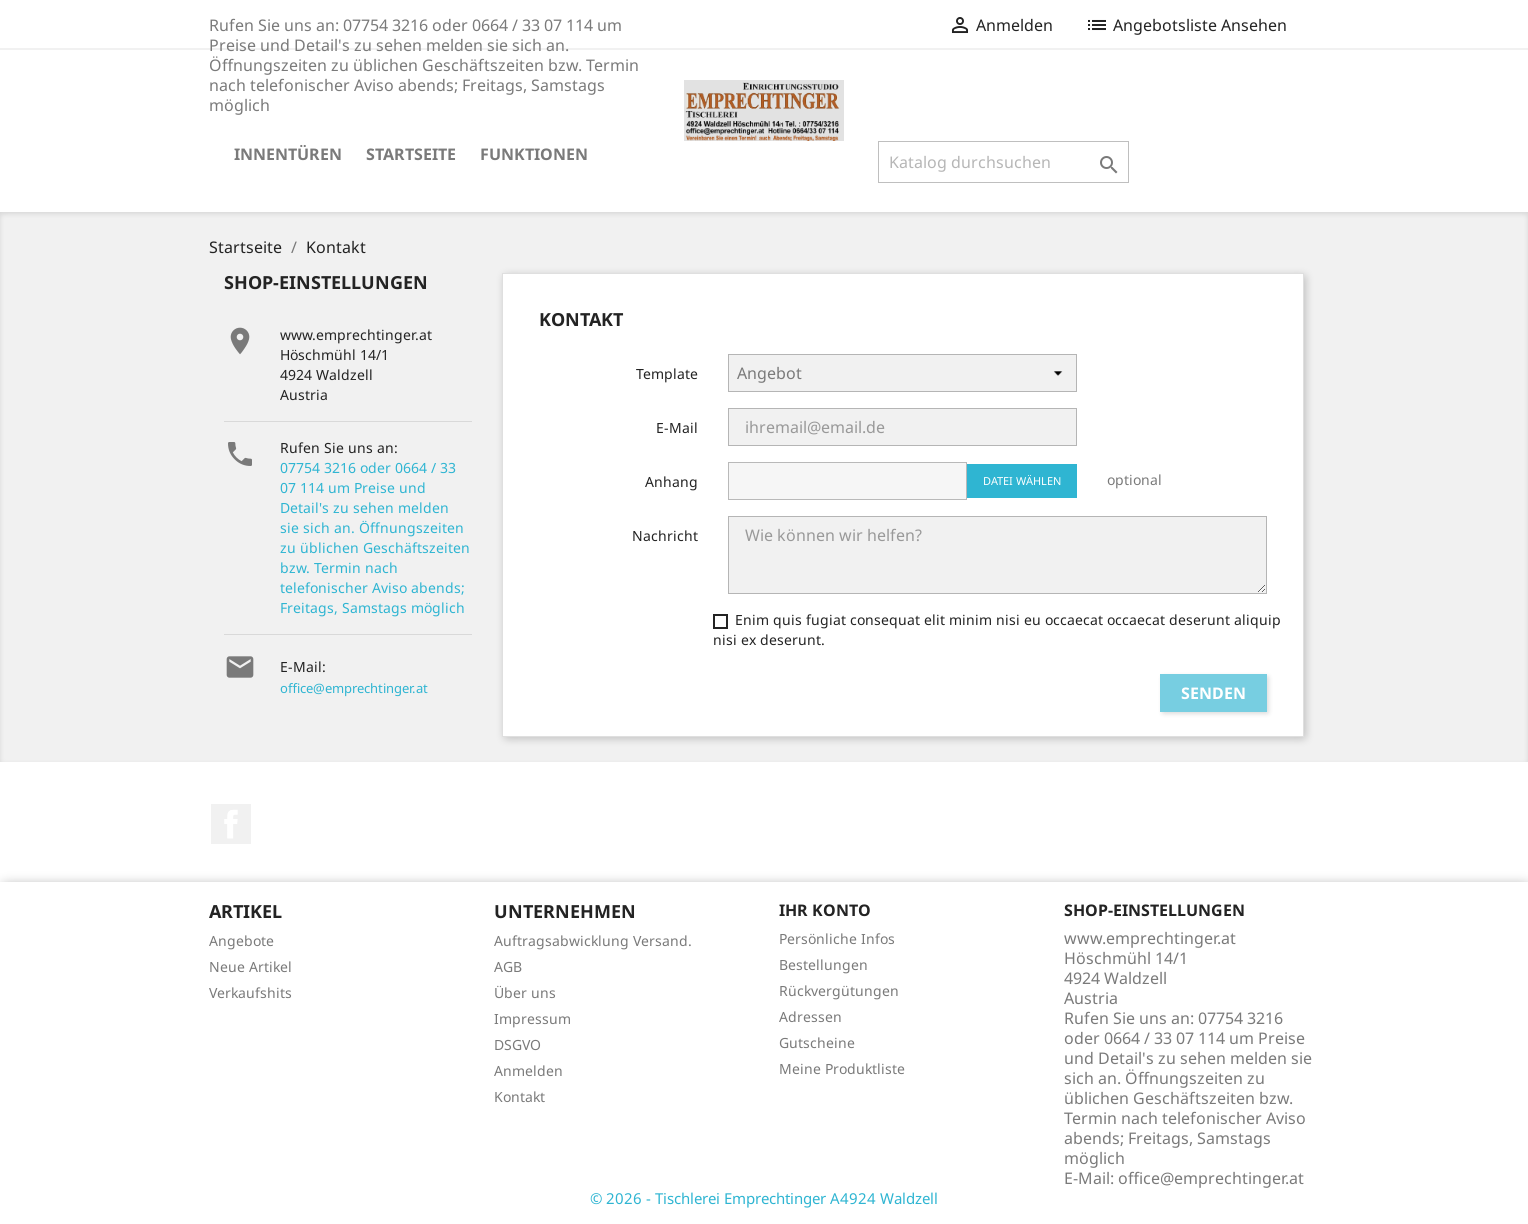 The height and width of the screenshot is (1224, 1528). Describe the element at coordinates (508, 966) in the screenshot. I see `AGB` at that location.